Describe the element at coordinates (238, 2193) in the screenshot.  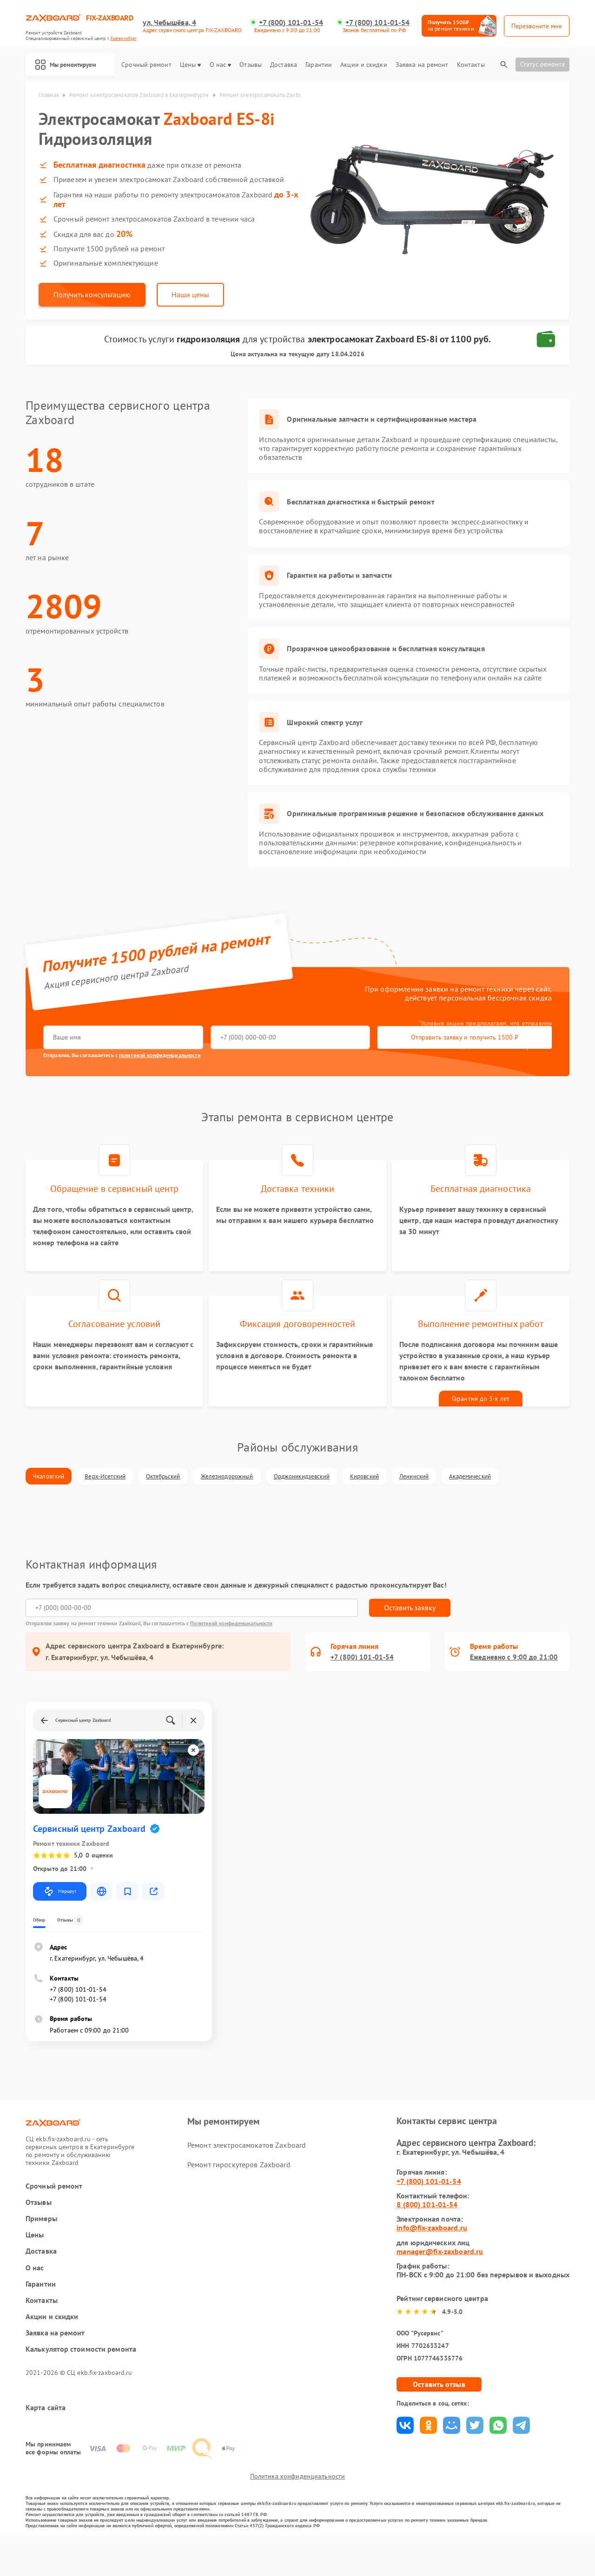
I see `Ремонт гироскутеров Zaxboard` at that location.